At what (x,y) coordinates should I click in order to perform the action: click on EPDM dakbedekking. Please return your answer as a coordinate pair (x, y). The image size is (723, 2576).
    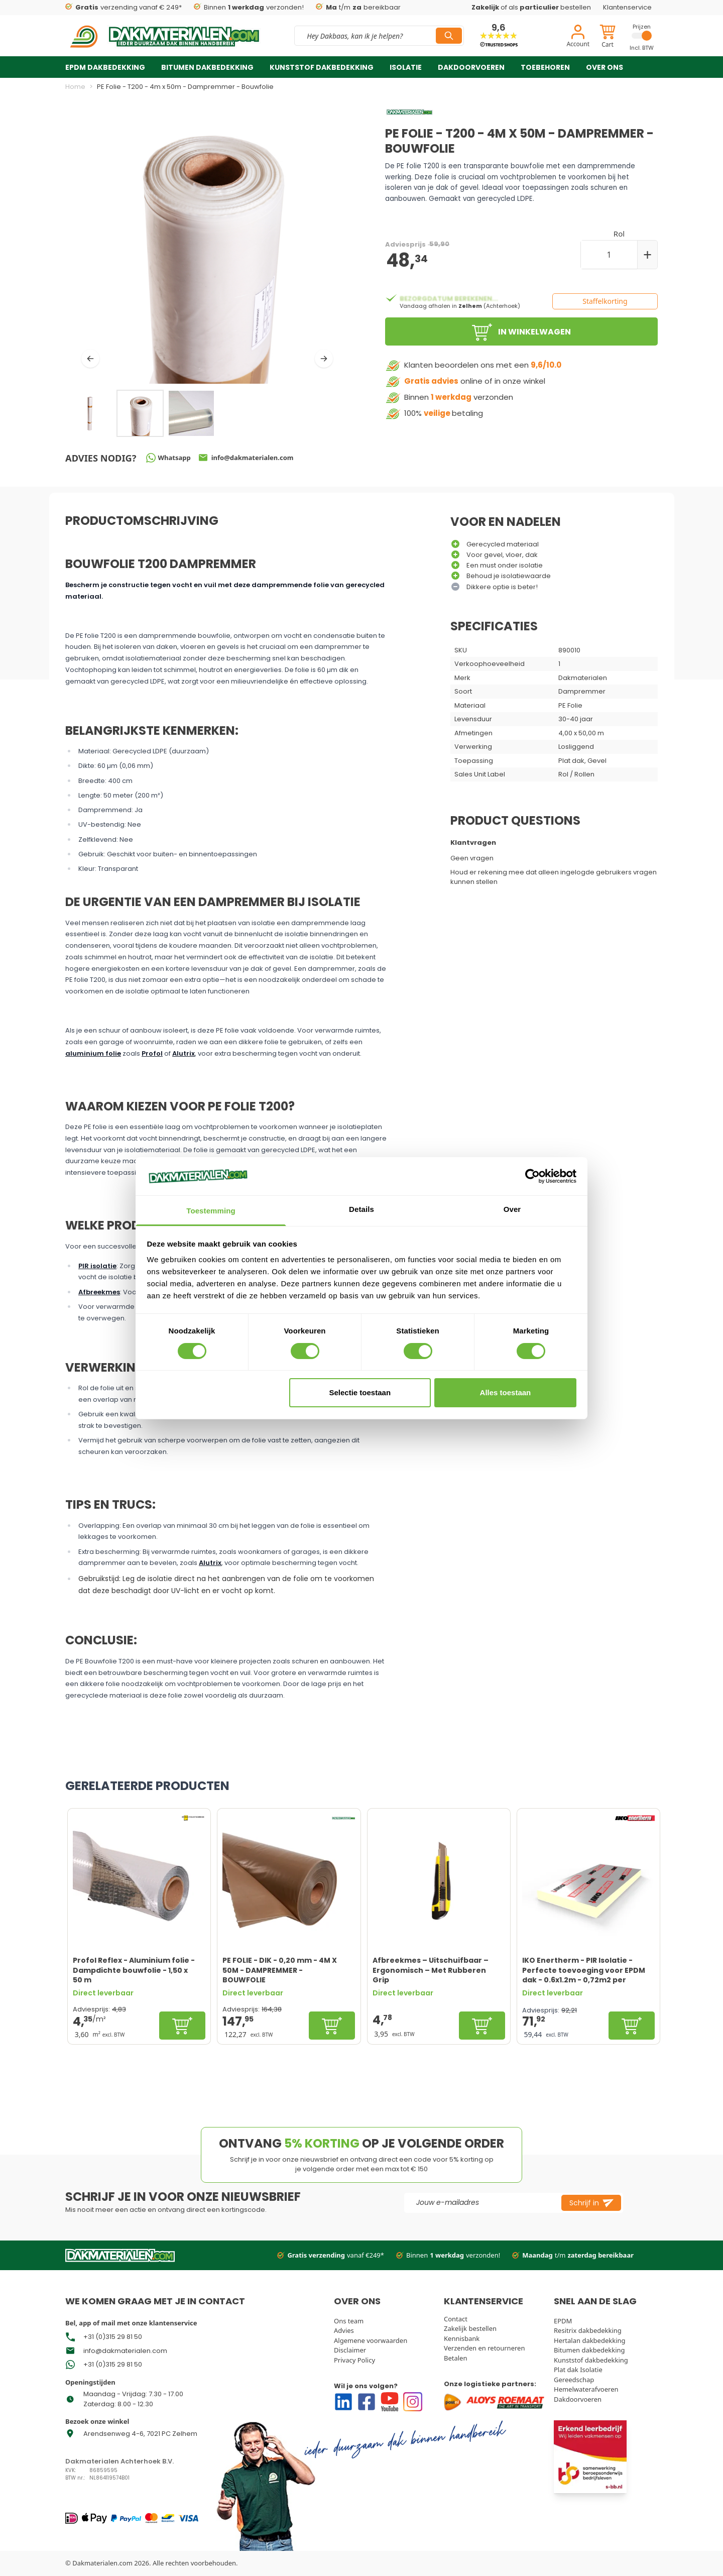
    Looking at the image, I should click on (105, 67).